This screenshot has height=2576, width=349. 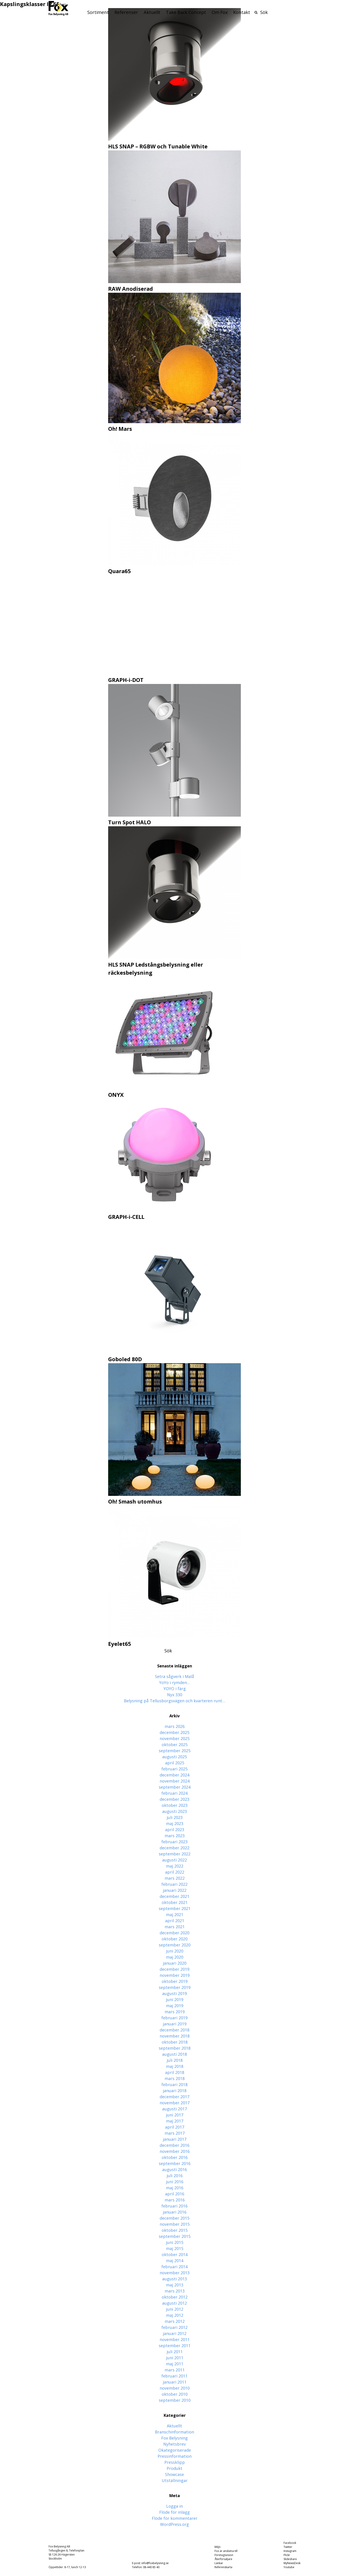 What do you see at coordinates (175, 2351) in the screenshot?
I see `juli 2011` at bounding box center [175, 2351].